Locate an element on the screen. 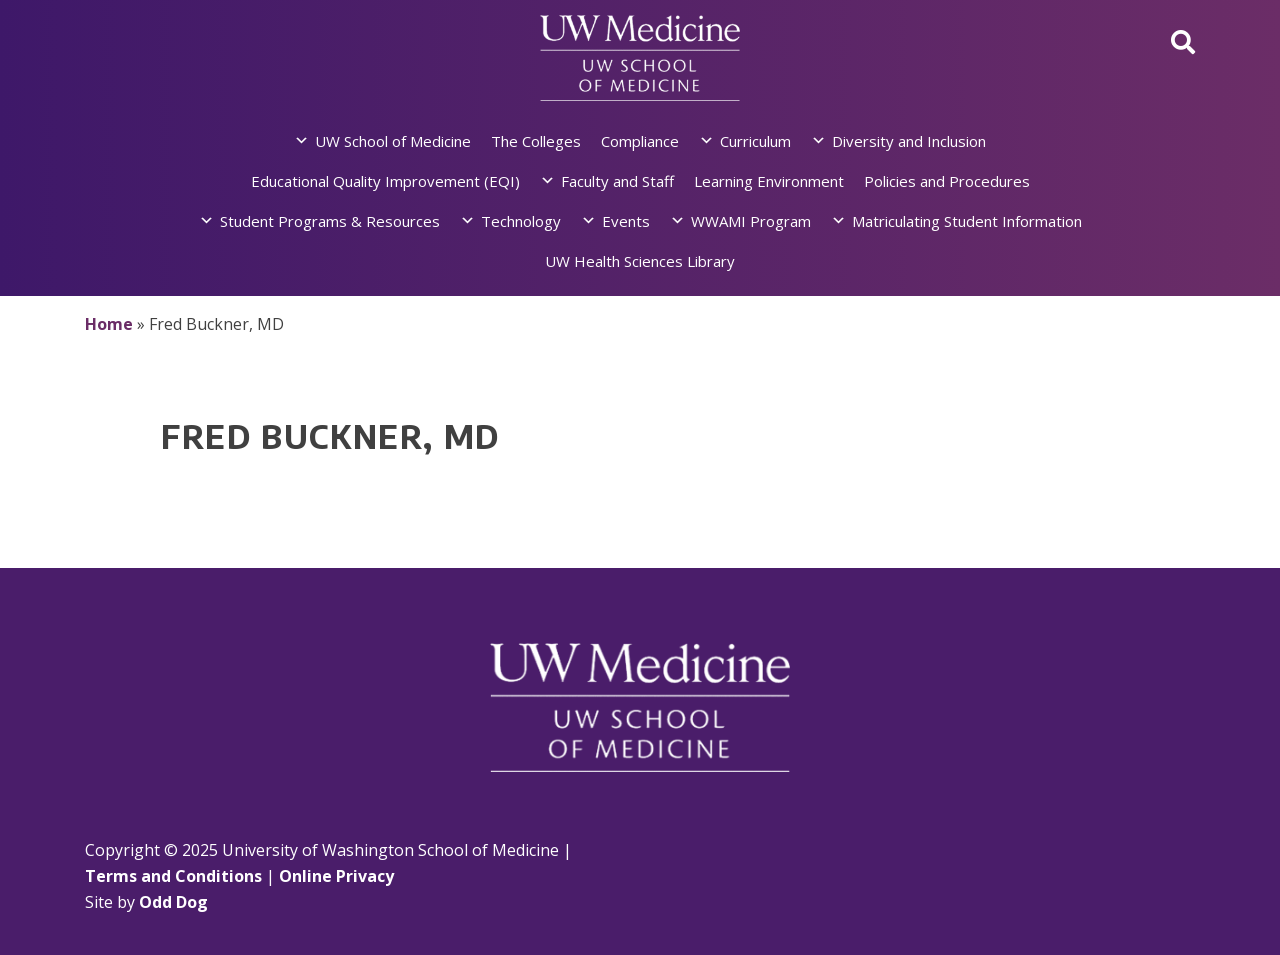 The width and height of the screenshot is (1280, 955). Educational Quality Improvement (EQI) is located at coordinates (385, 181).